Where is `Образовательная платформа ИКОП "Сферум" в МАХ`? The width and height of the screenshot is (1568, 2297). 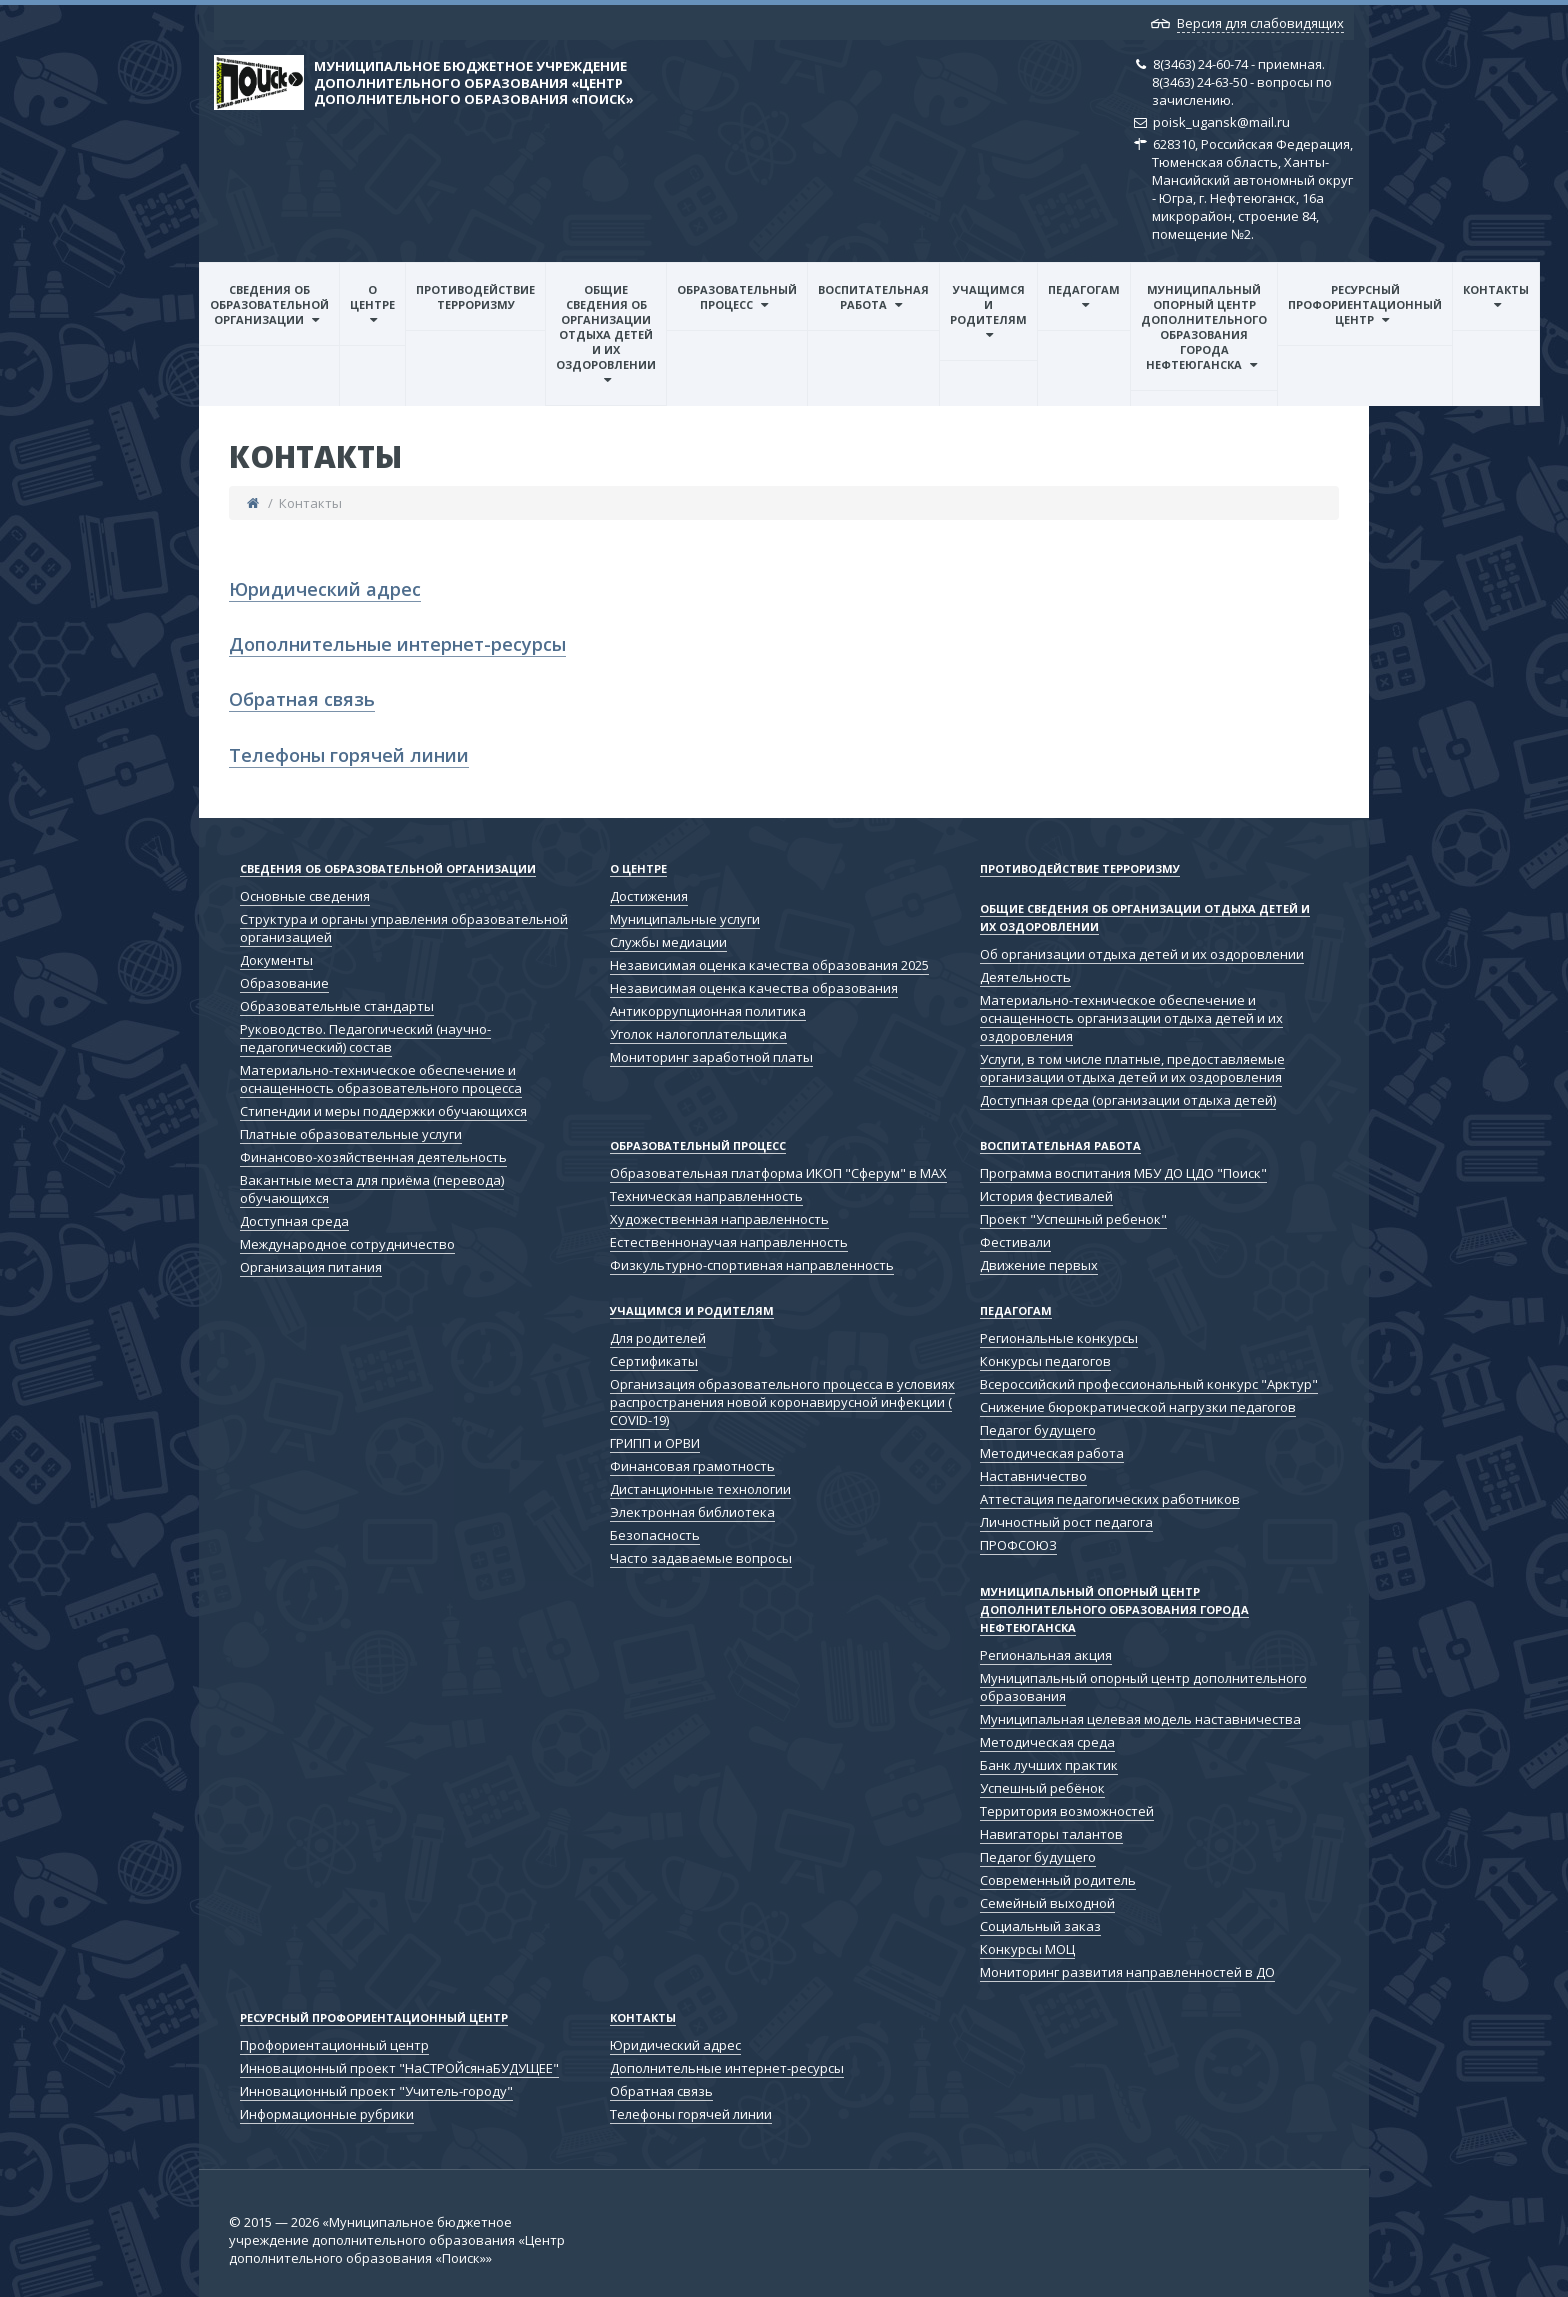
Образовательная платформа ИКОП "Сферум" в МАХ is located at coordinates (778, 1173).